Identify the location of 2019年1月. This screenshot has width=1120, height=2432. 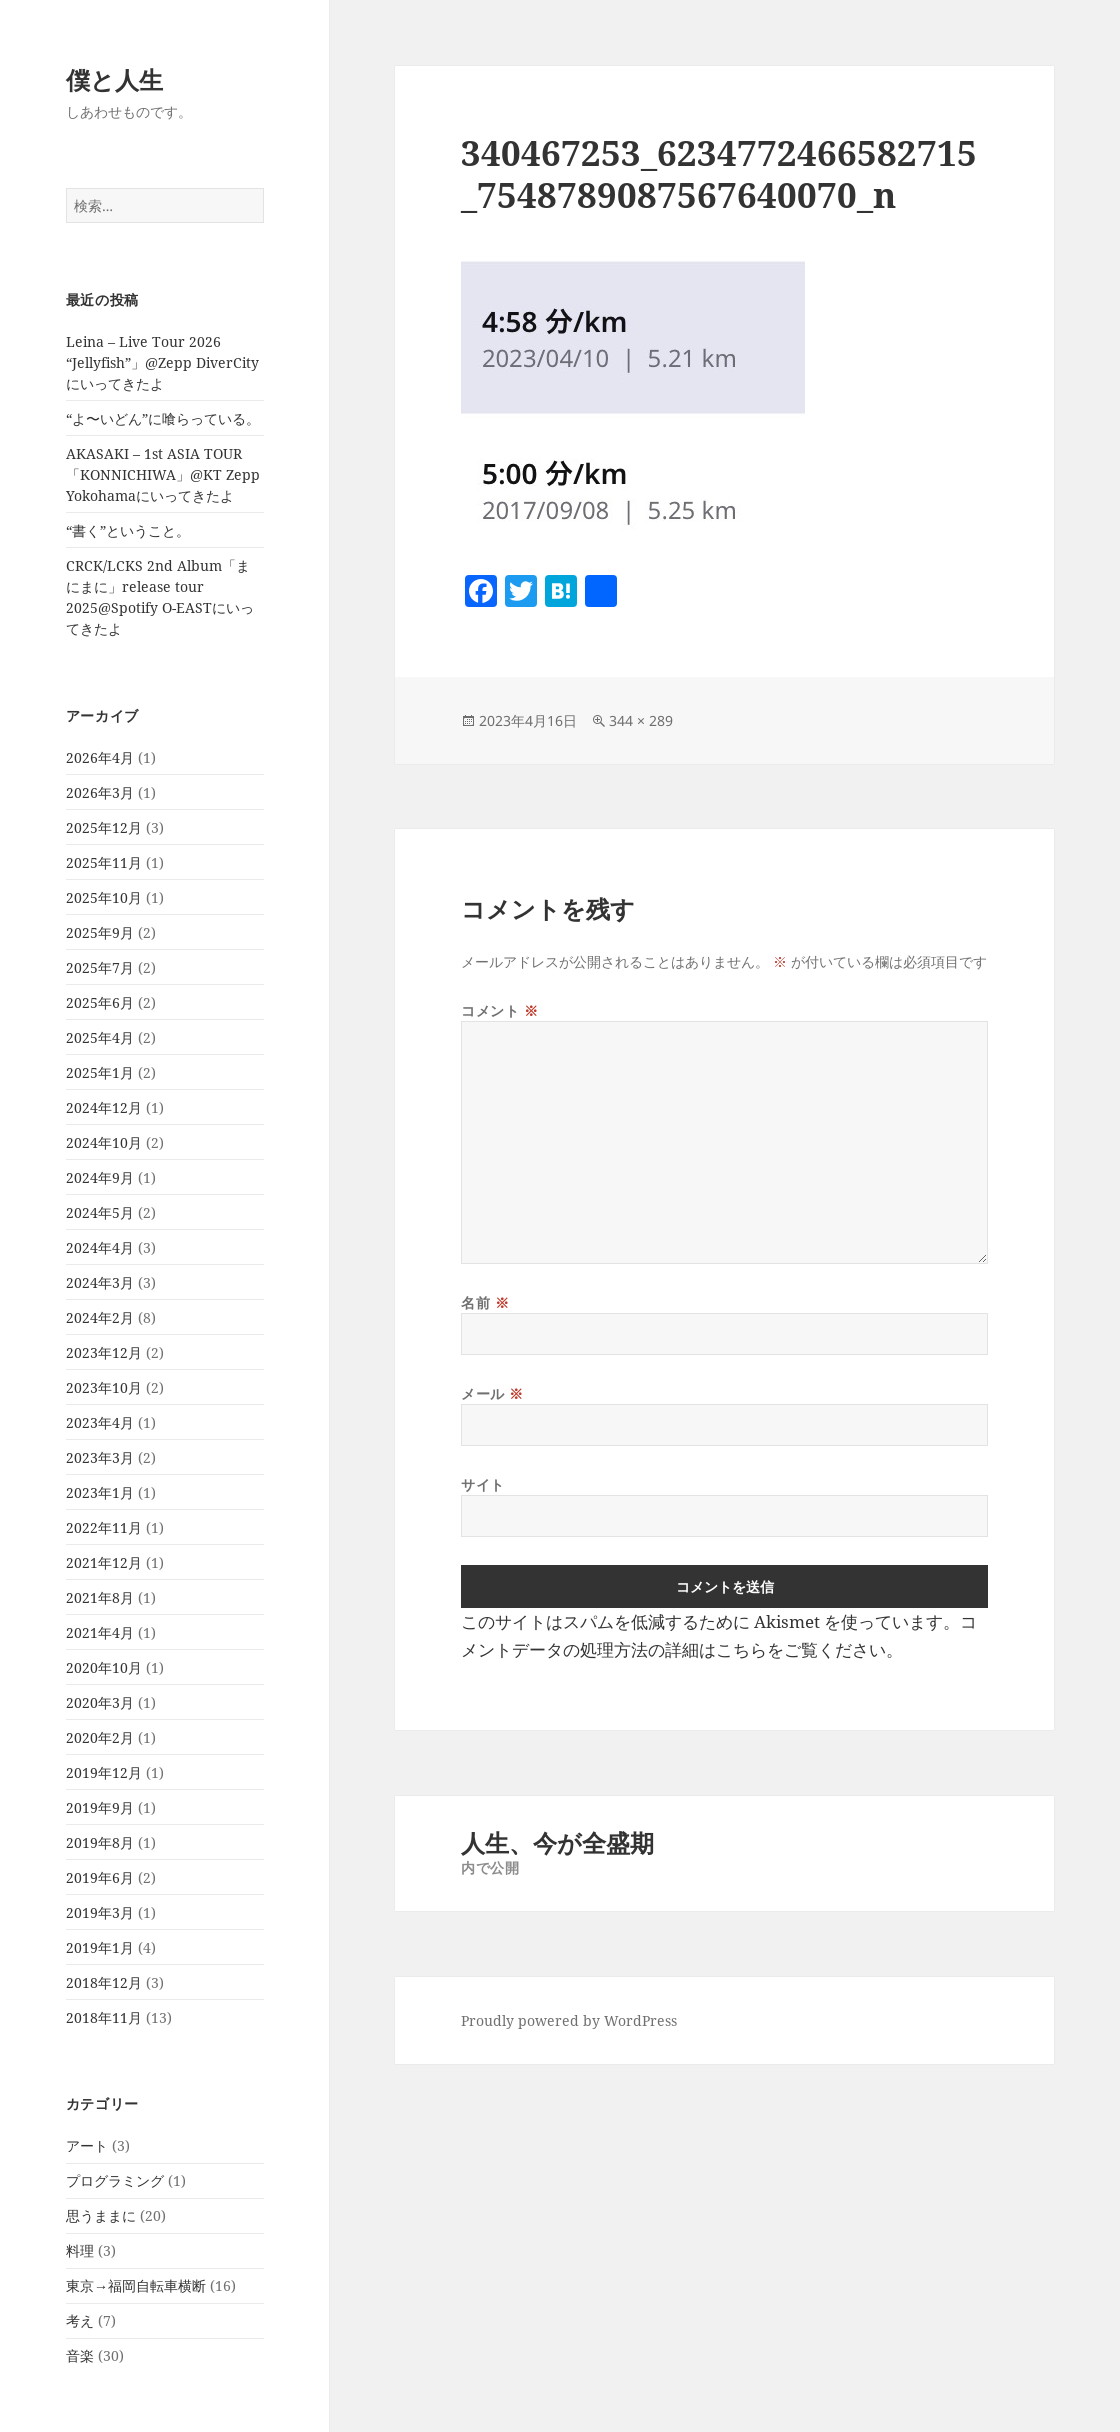
(100, 1947).